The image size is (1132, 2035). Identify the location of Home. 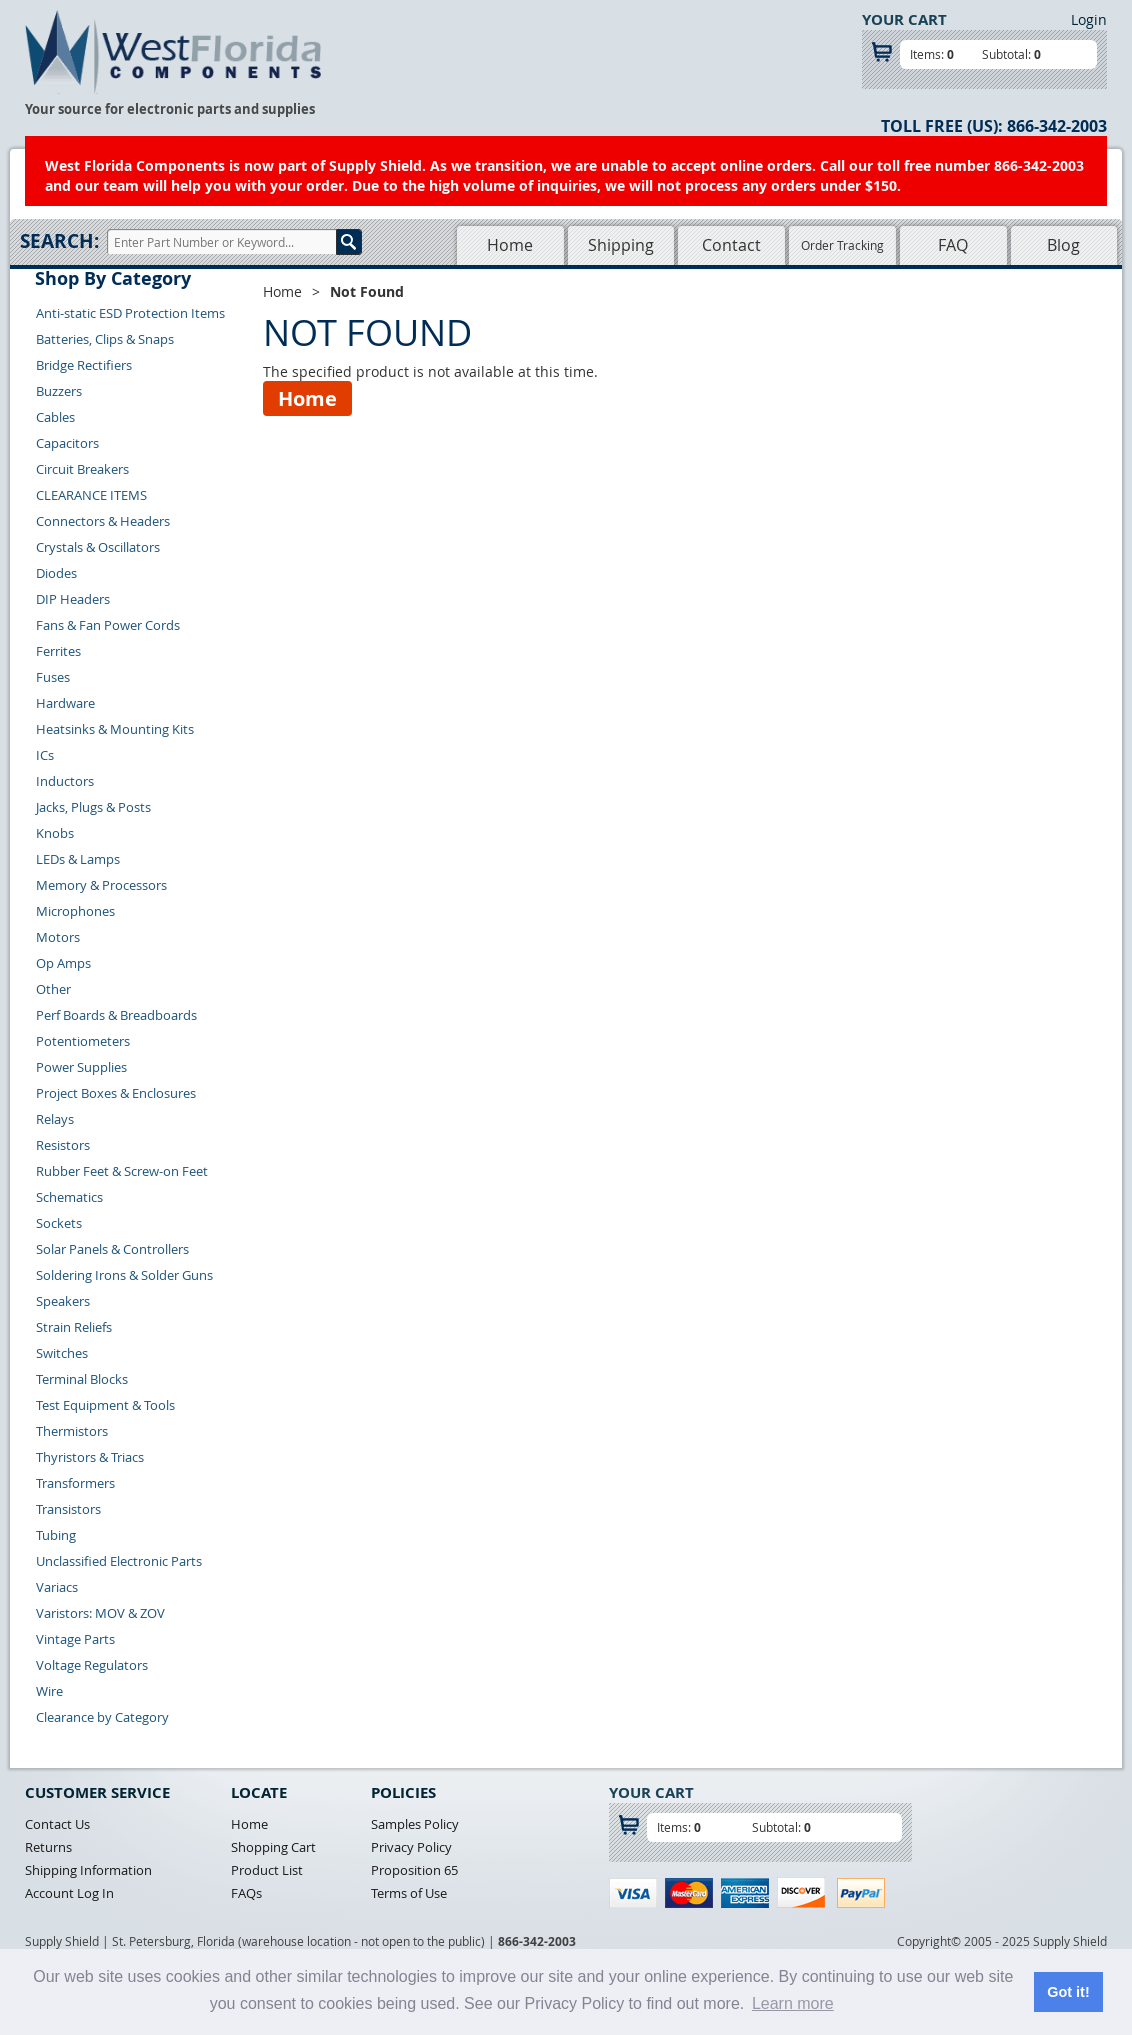
(510, 245).